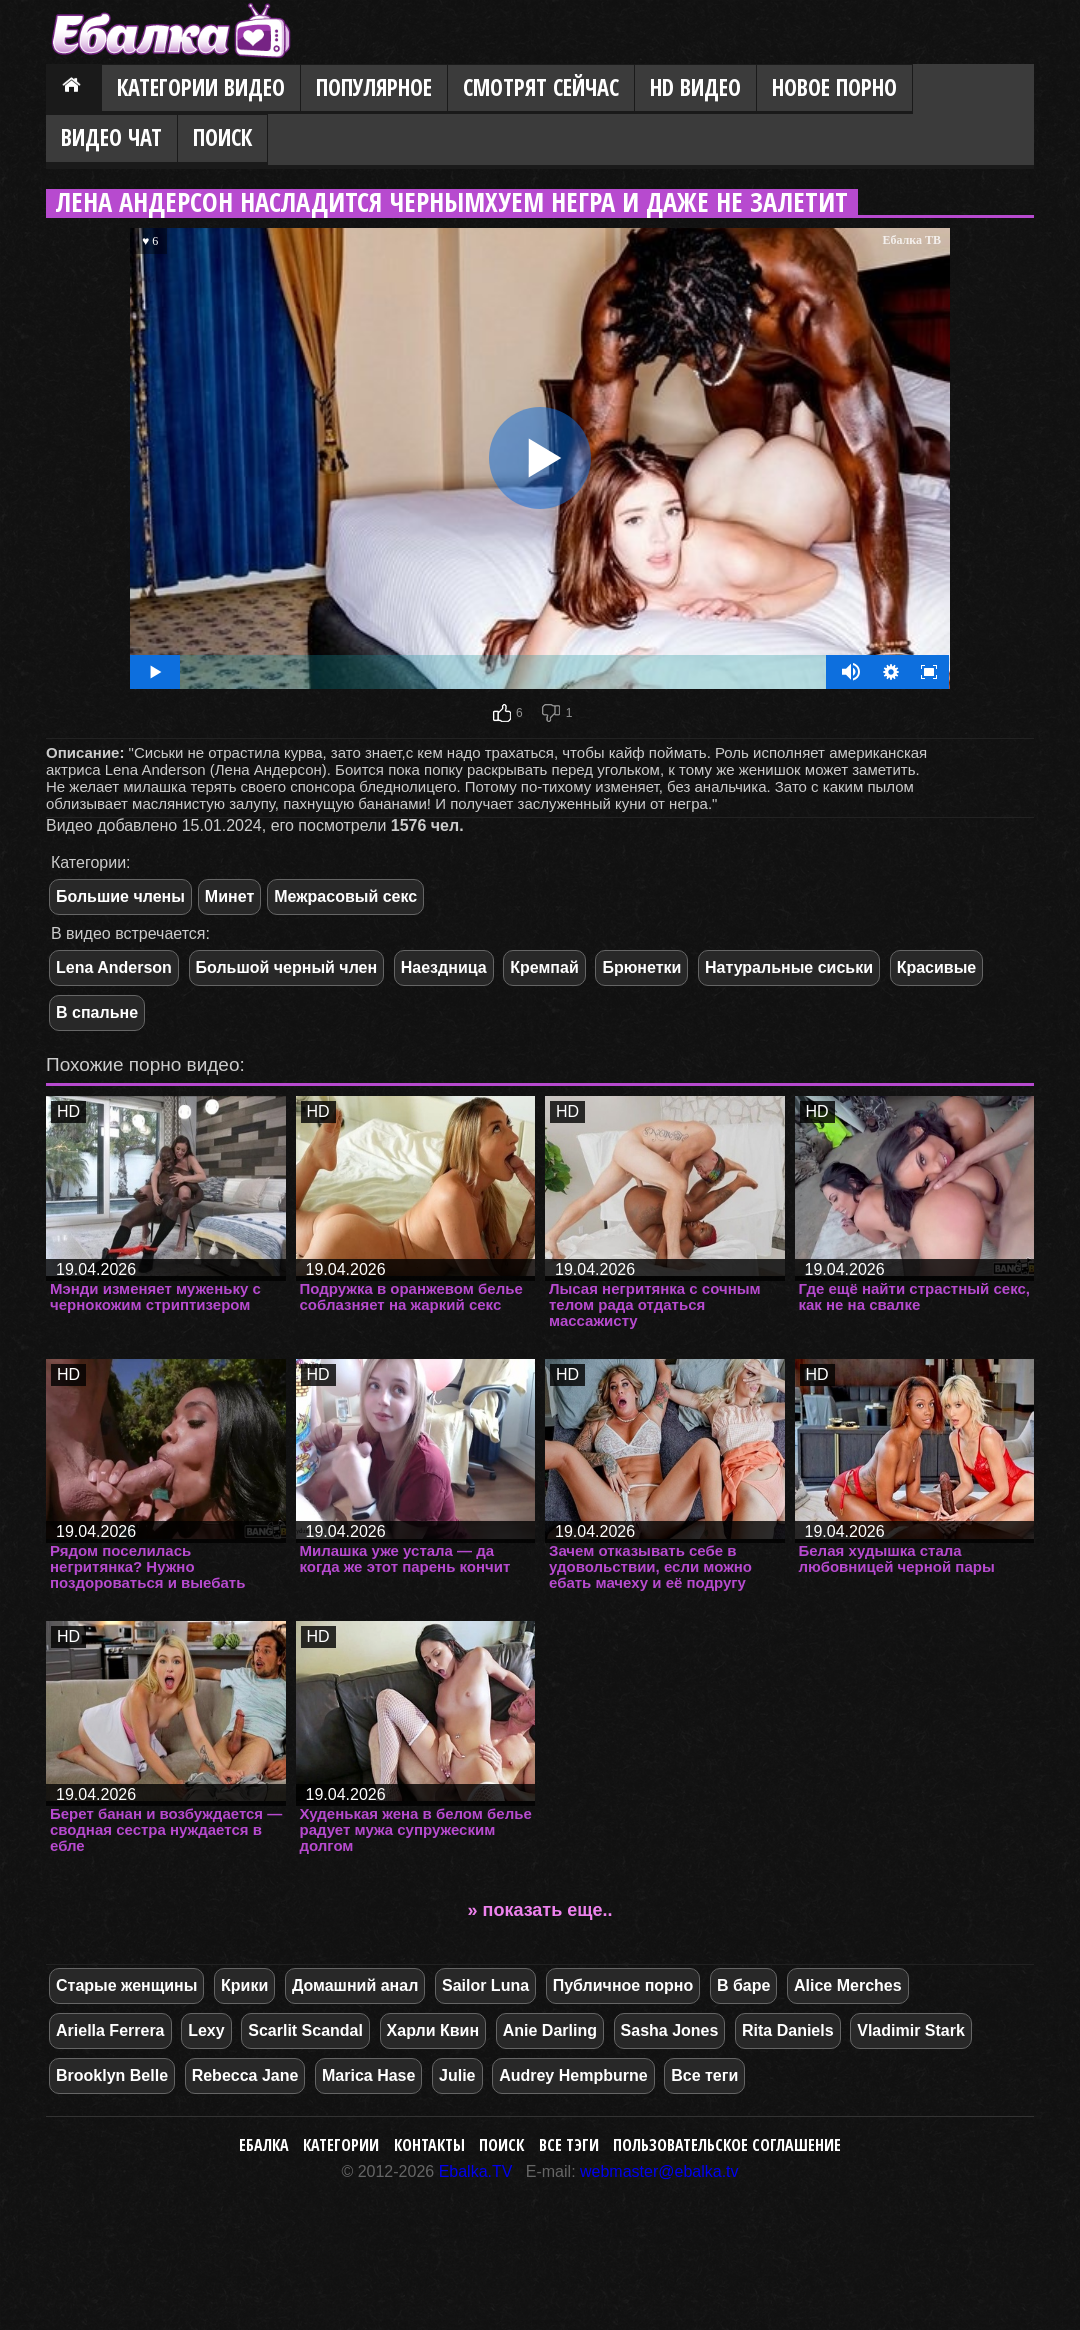 The height and width of the screenshot is (2330, 1080). I want to click on Julie, so click(457, 2075).